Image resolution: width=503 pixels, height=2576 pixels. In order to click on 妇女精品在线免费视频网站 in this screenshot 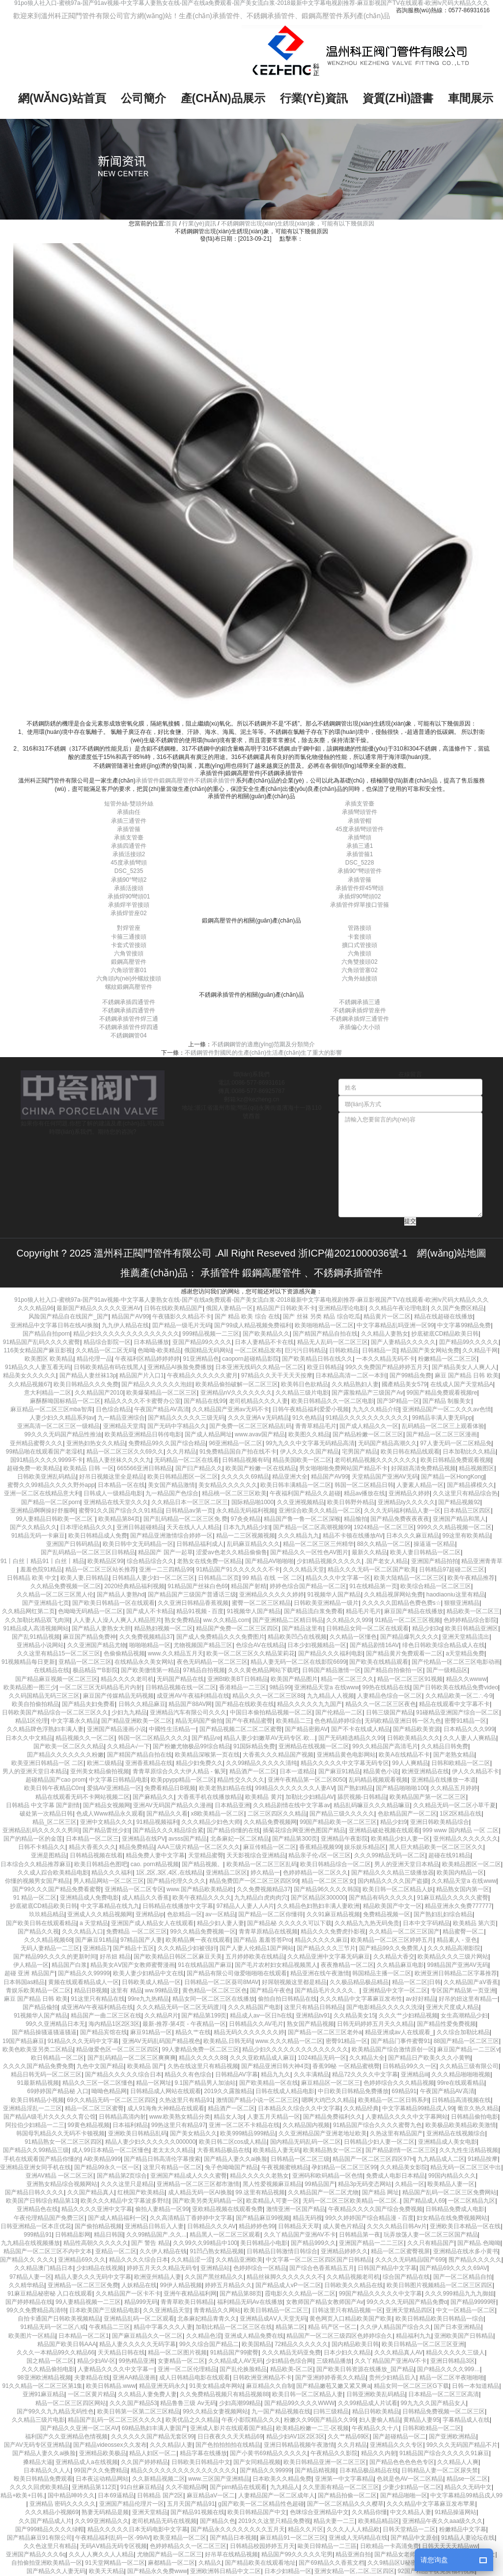, I will do `click(452, 2217)`.